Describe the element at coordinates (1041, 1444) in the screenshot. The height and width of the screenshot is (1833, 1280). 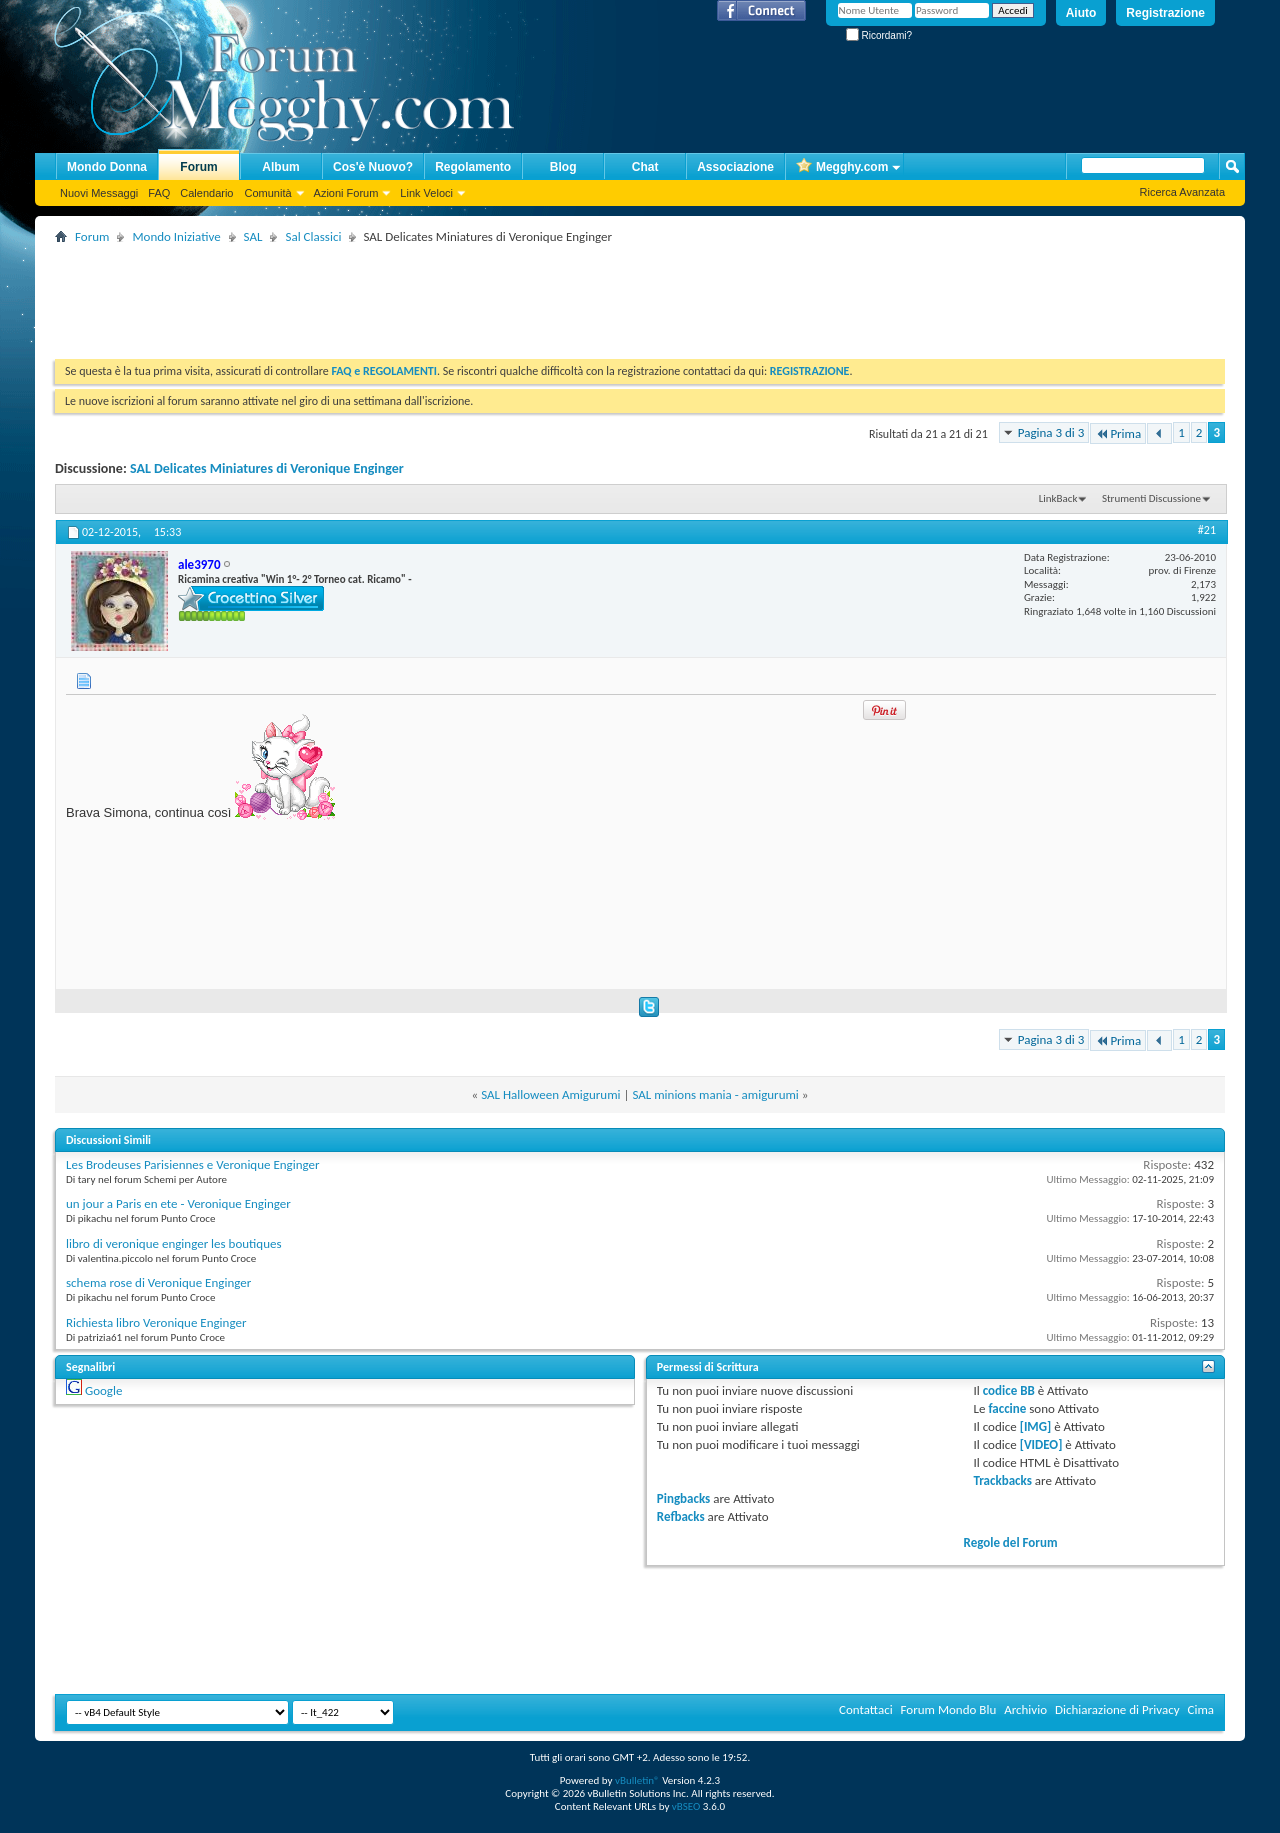
I see `[VIDEO]` at that location.